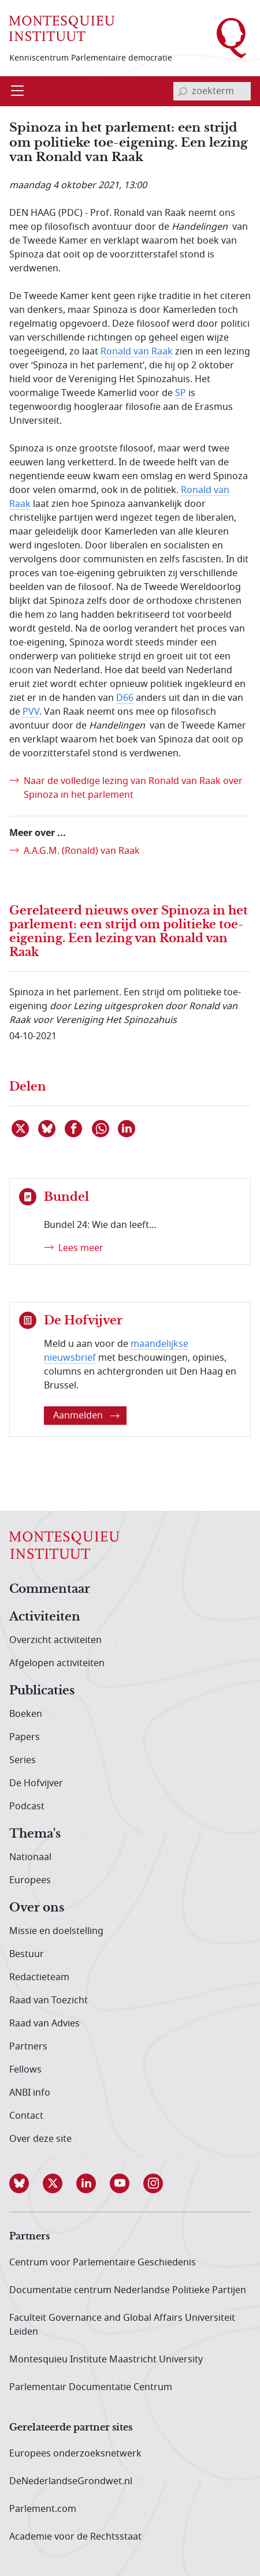  Describe the element at coordinates (40, 2139) in the screenshot. I see `Over deze site` at that location.